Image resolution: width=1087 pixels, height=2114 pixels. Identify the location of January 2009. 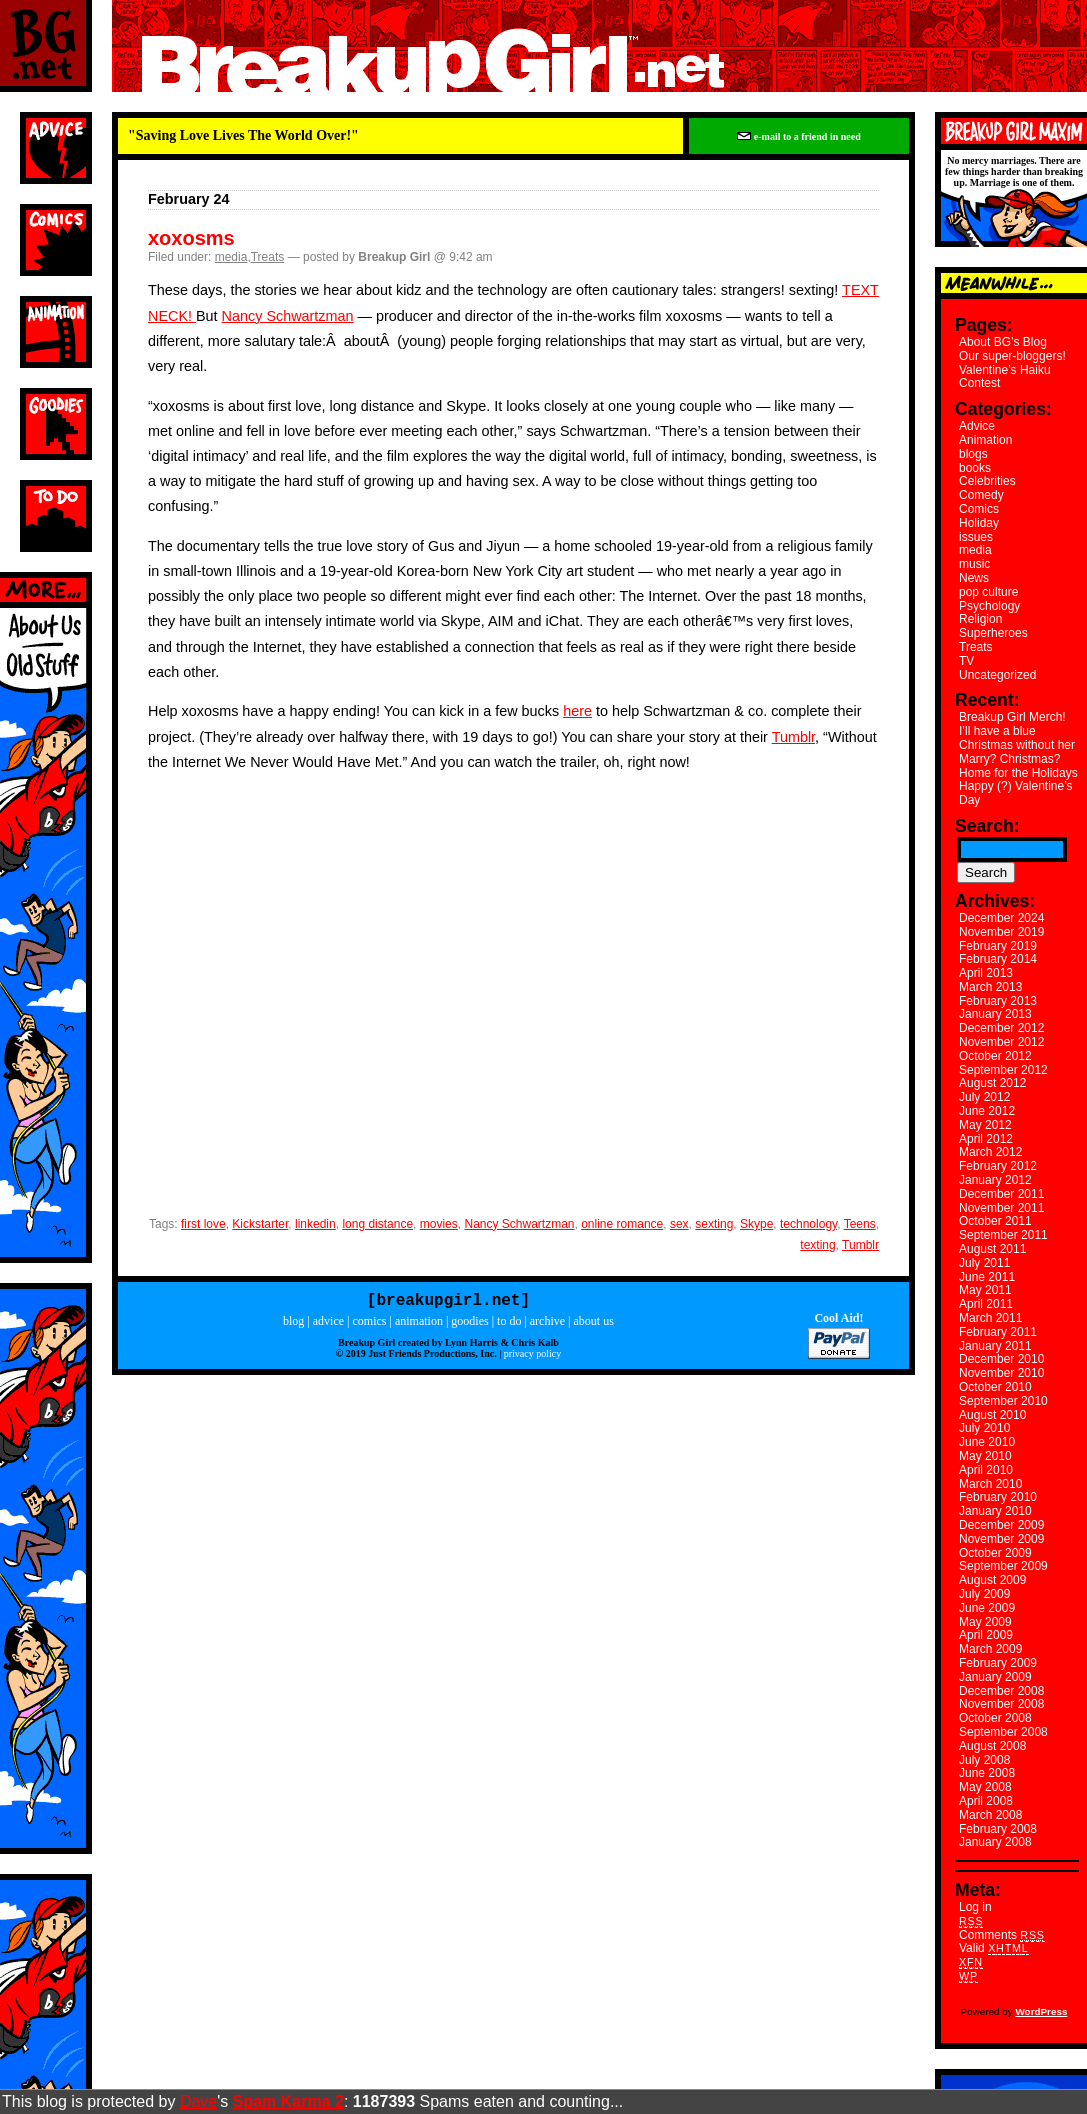
(995, 1677).